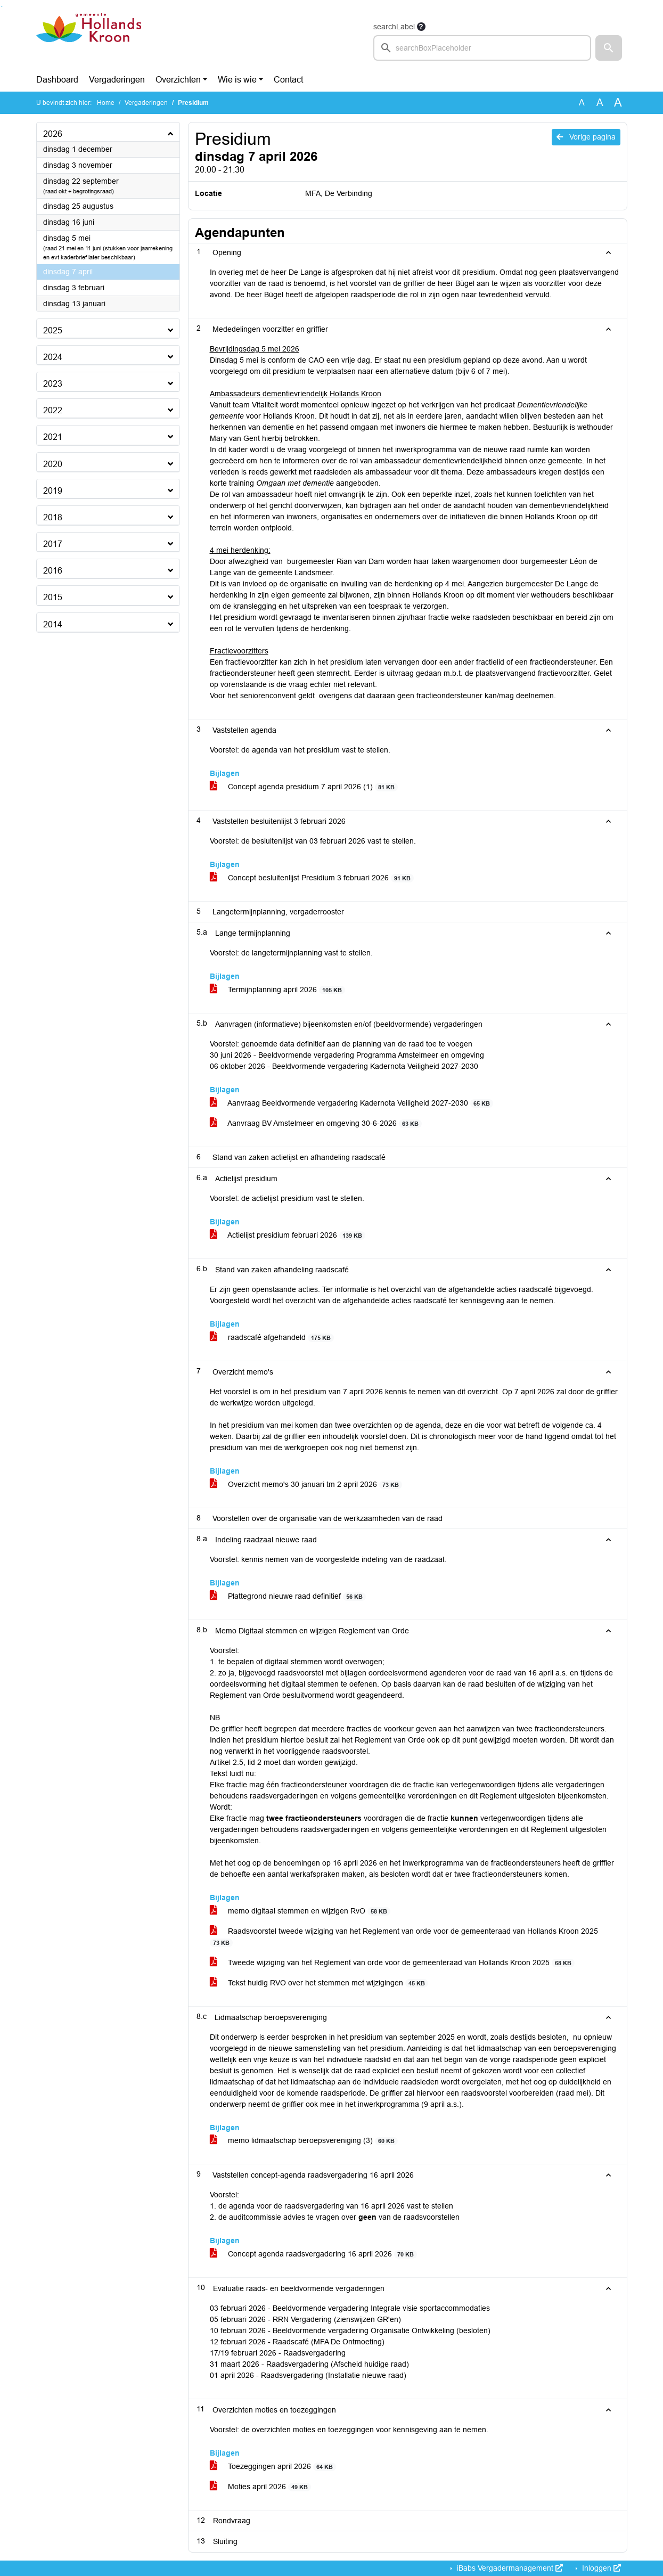  Describe the element at coordinates (600, 2568) in the screenshot. I see `Inloggen` at that location.